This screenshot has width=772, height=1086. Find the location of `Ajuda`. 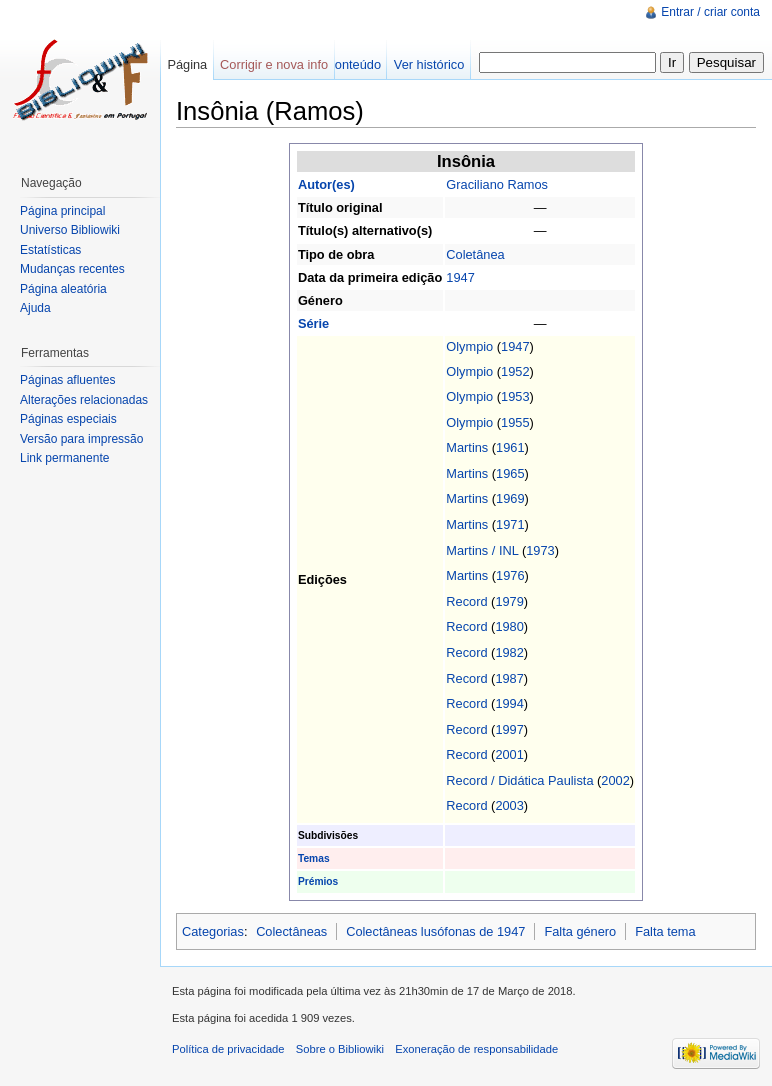

Ajuda is located at coordinates (35, 308).